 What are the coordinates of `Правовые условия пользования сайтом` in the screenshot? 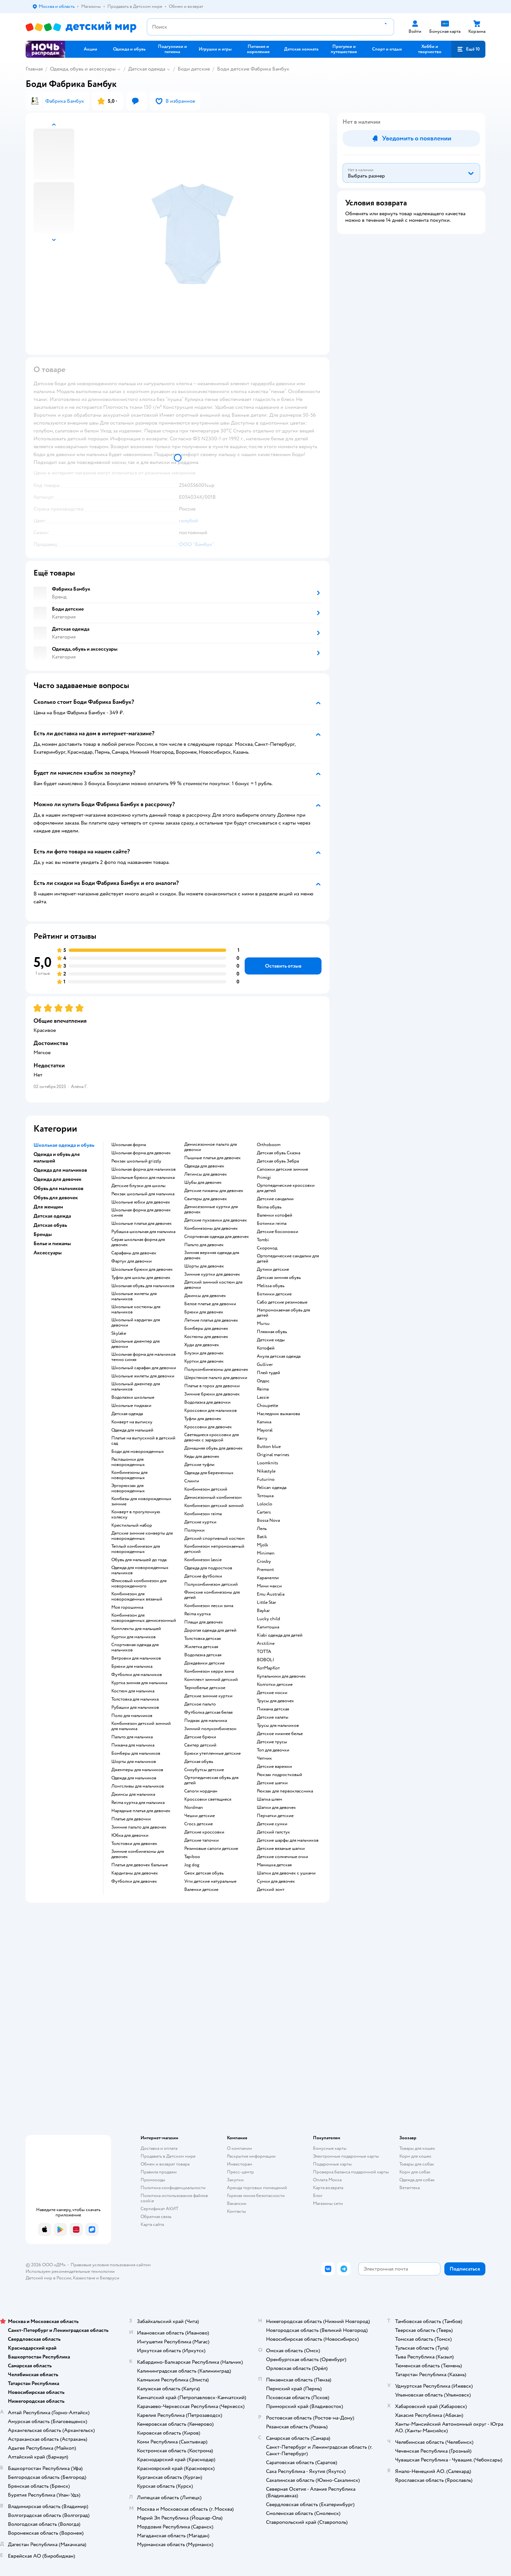 It's located at (111, 2265).